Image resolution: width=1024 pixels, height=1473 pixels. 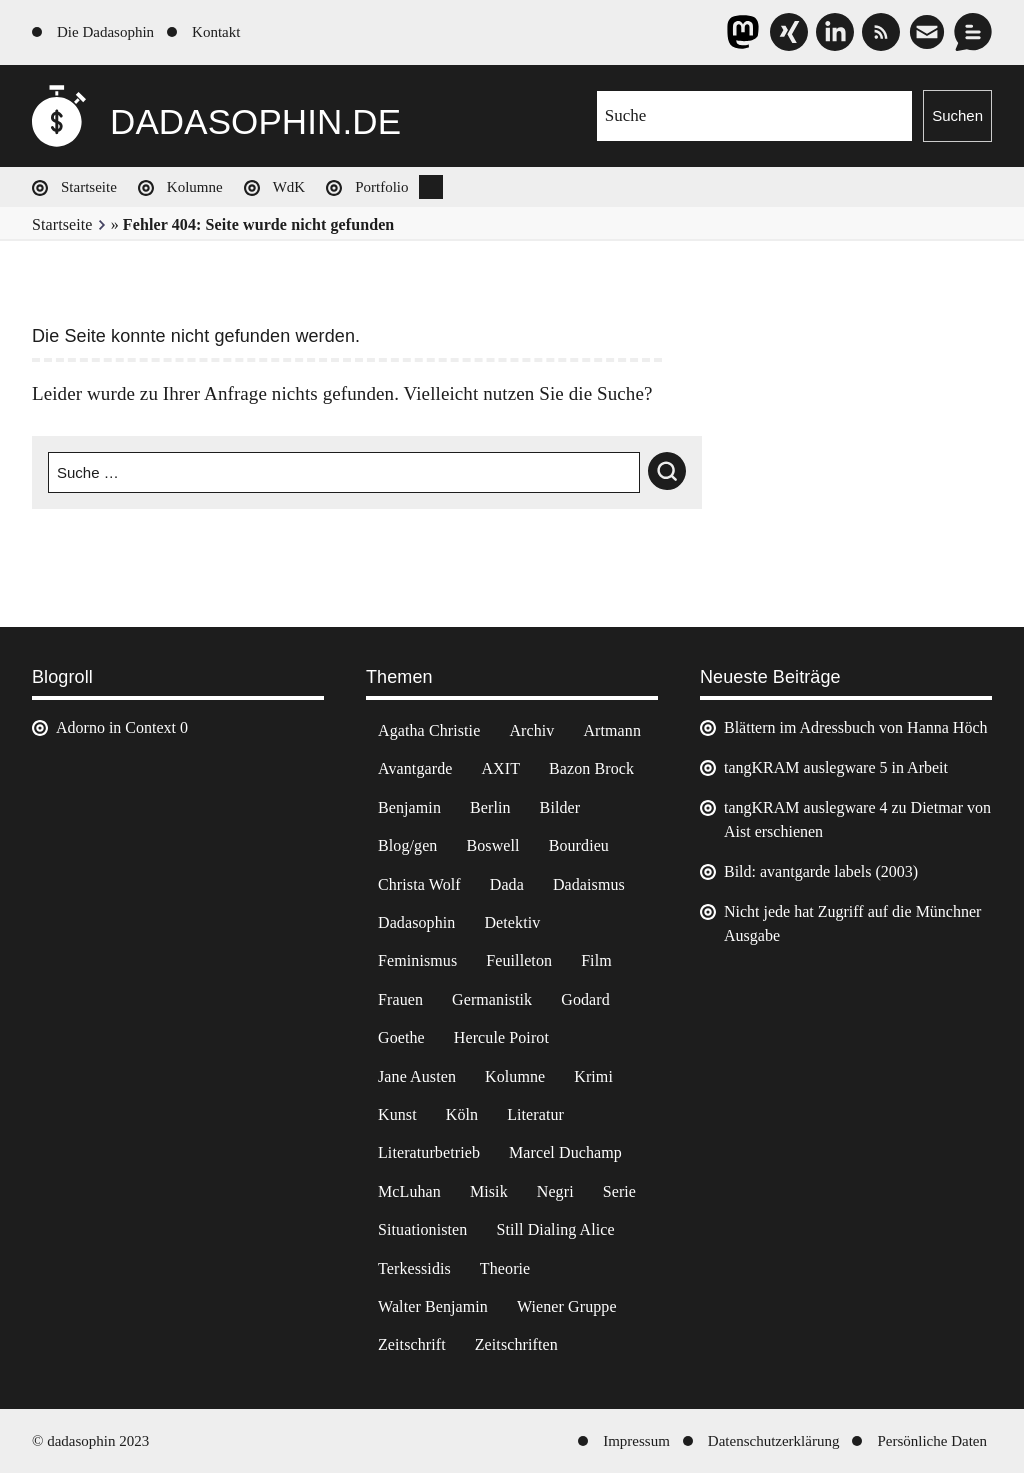 What do you see at coordinates (957, 115) in the screenshot?
I see `Suchen` at bounding box center [957, 115].